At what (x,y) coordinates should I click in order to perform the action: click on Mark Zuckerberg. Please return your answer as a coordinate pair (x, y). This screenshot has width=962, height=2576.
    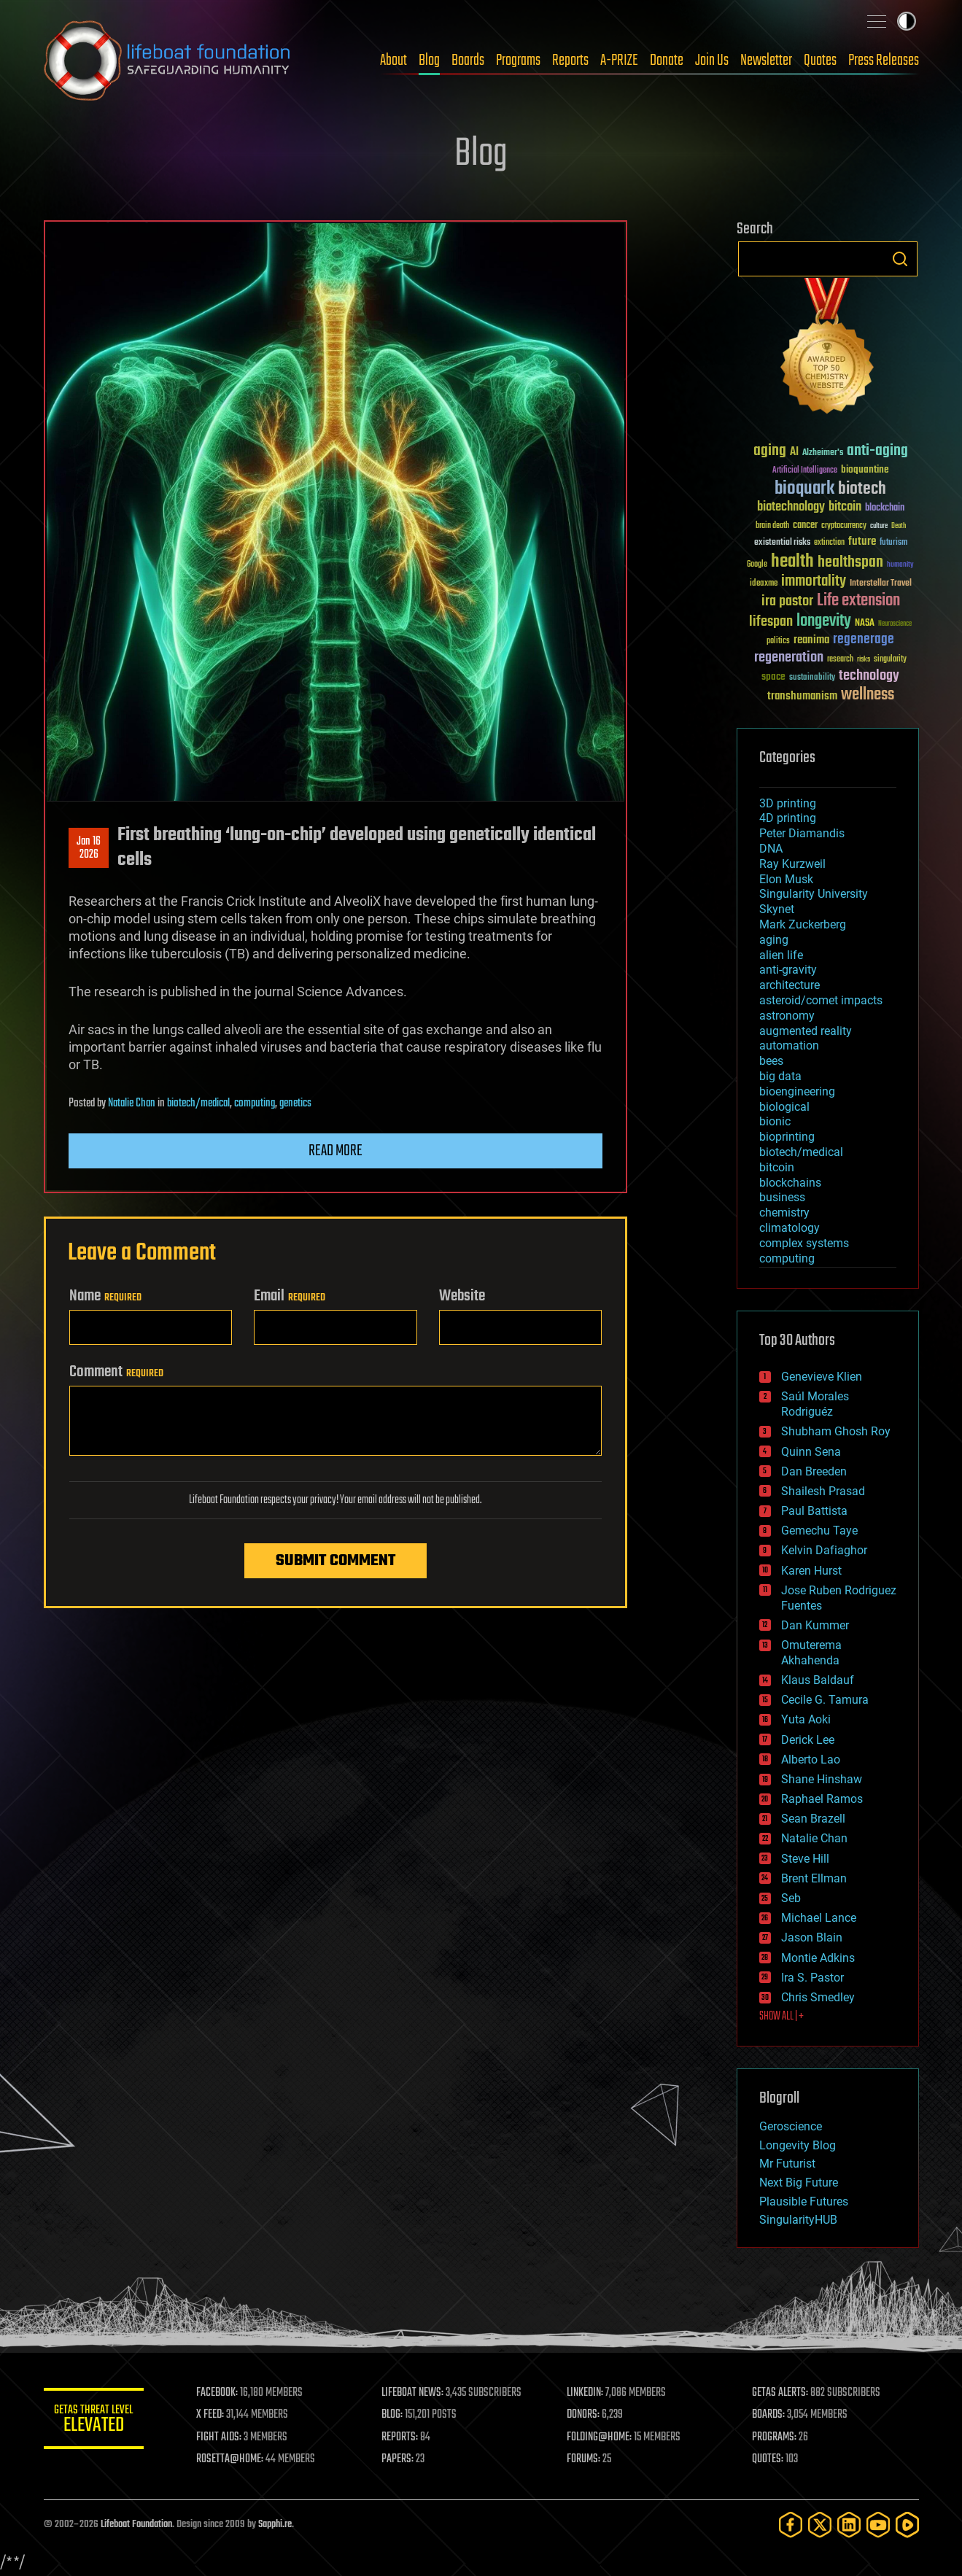
    Looking at the image, I should click on (802, 924).